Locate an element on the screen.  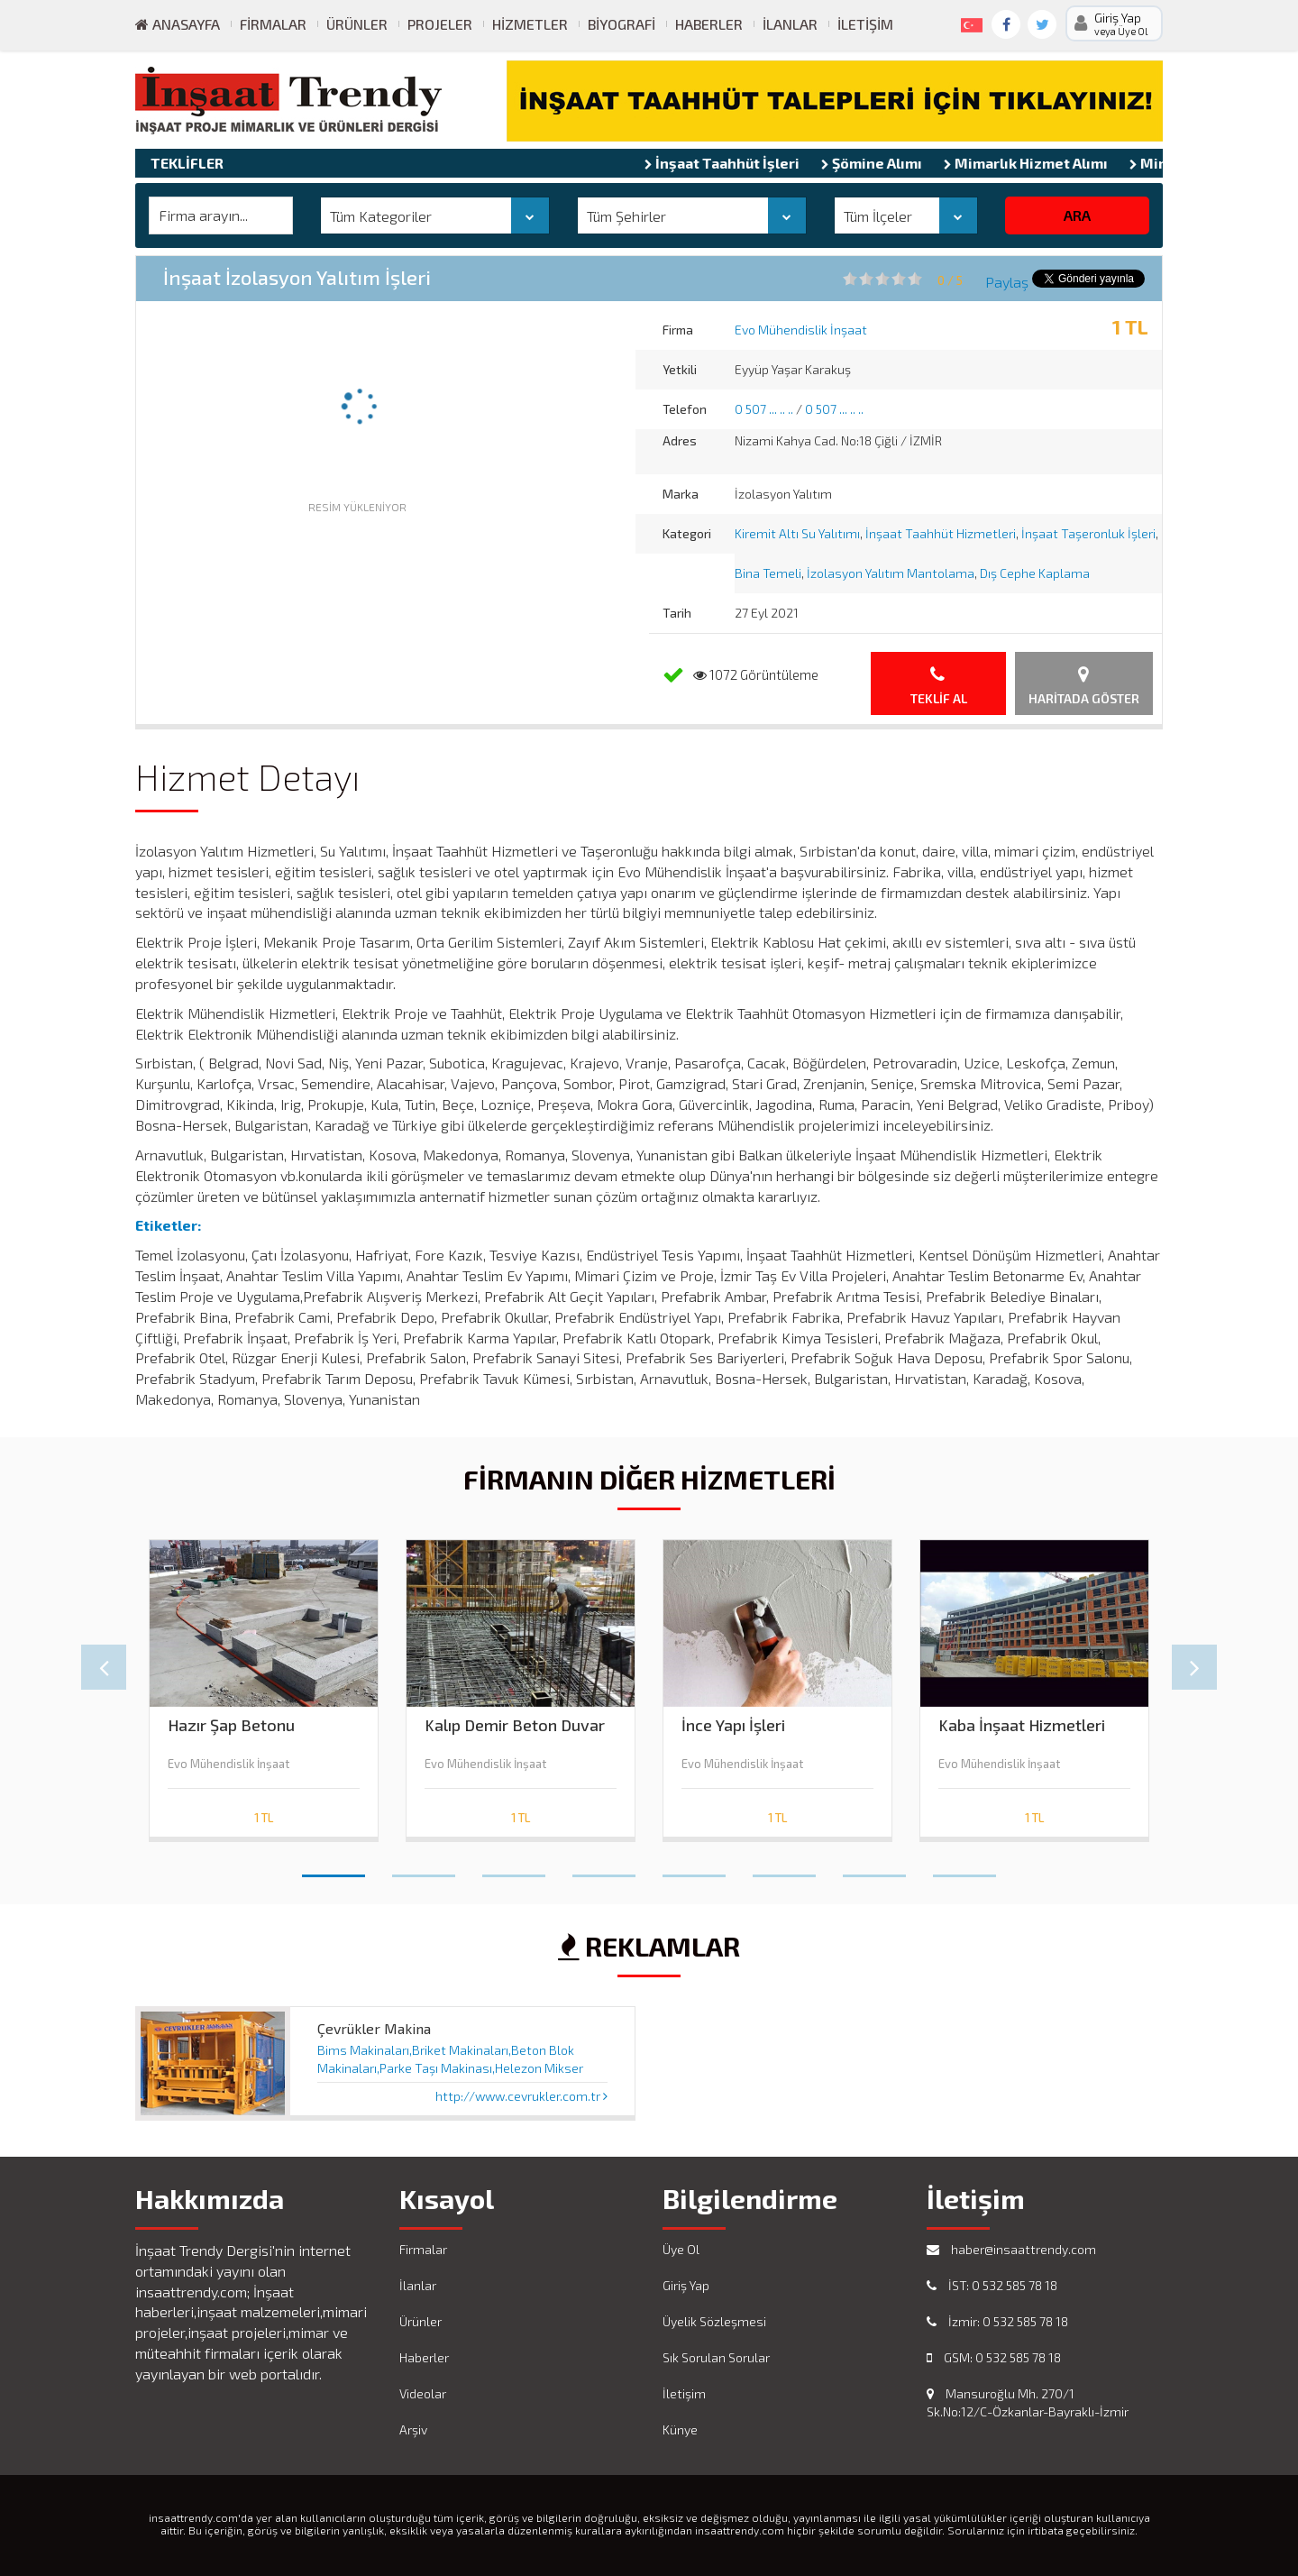
Arşiv is located at coordinates (413, 2429).